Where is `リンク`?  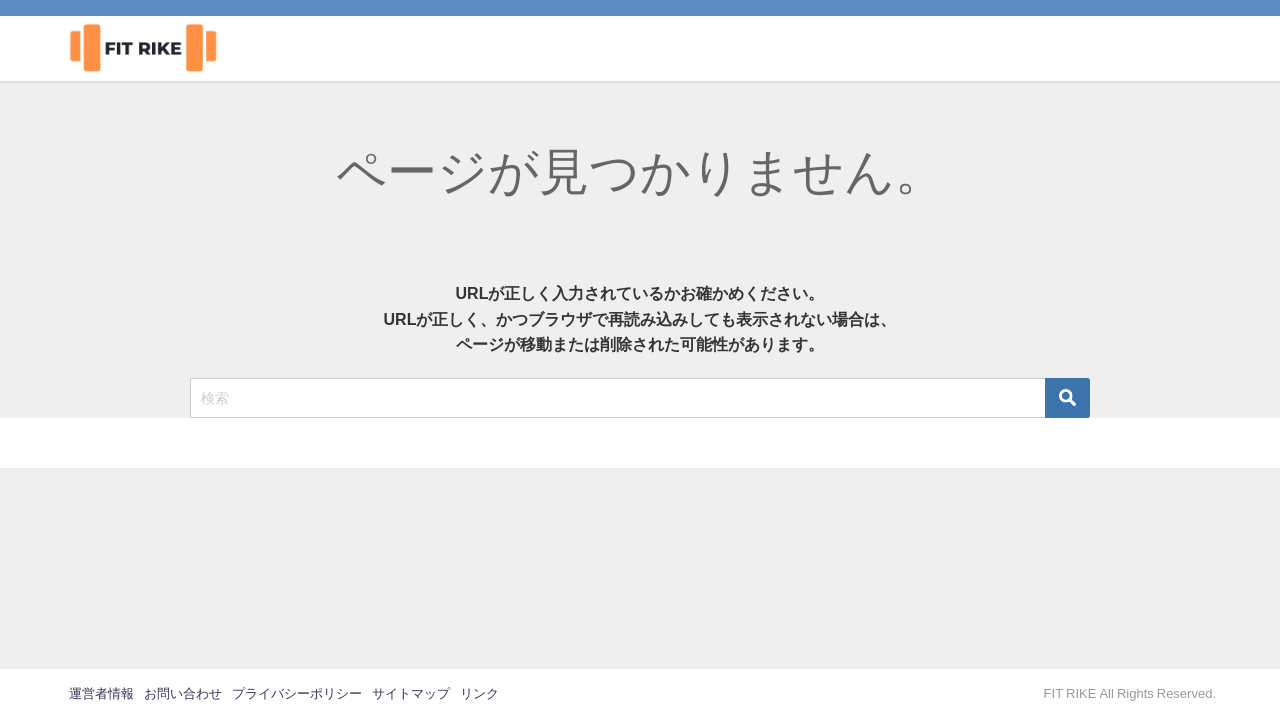 リンク is located at coordinates (479, 693).